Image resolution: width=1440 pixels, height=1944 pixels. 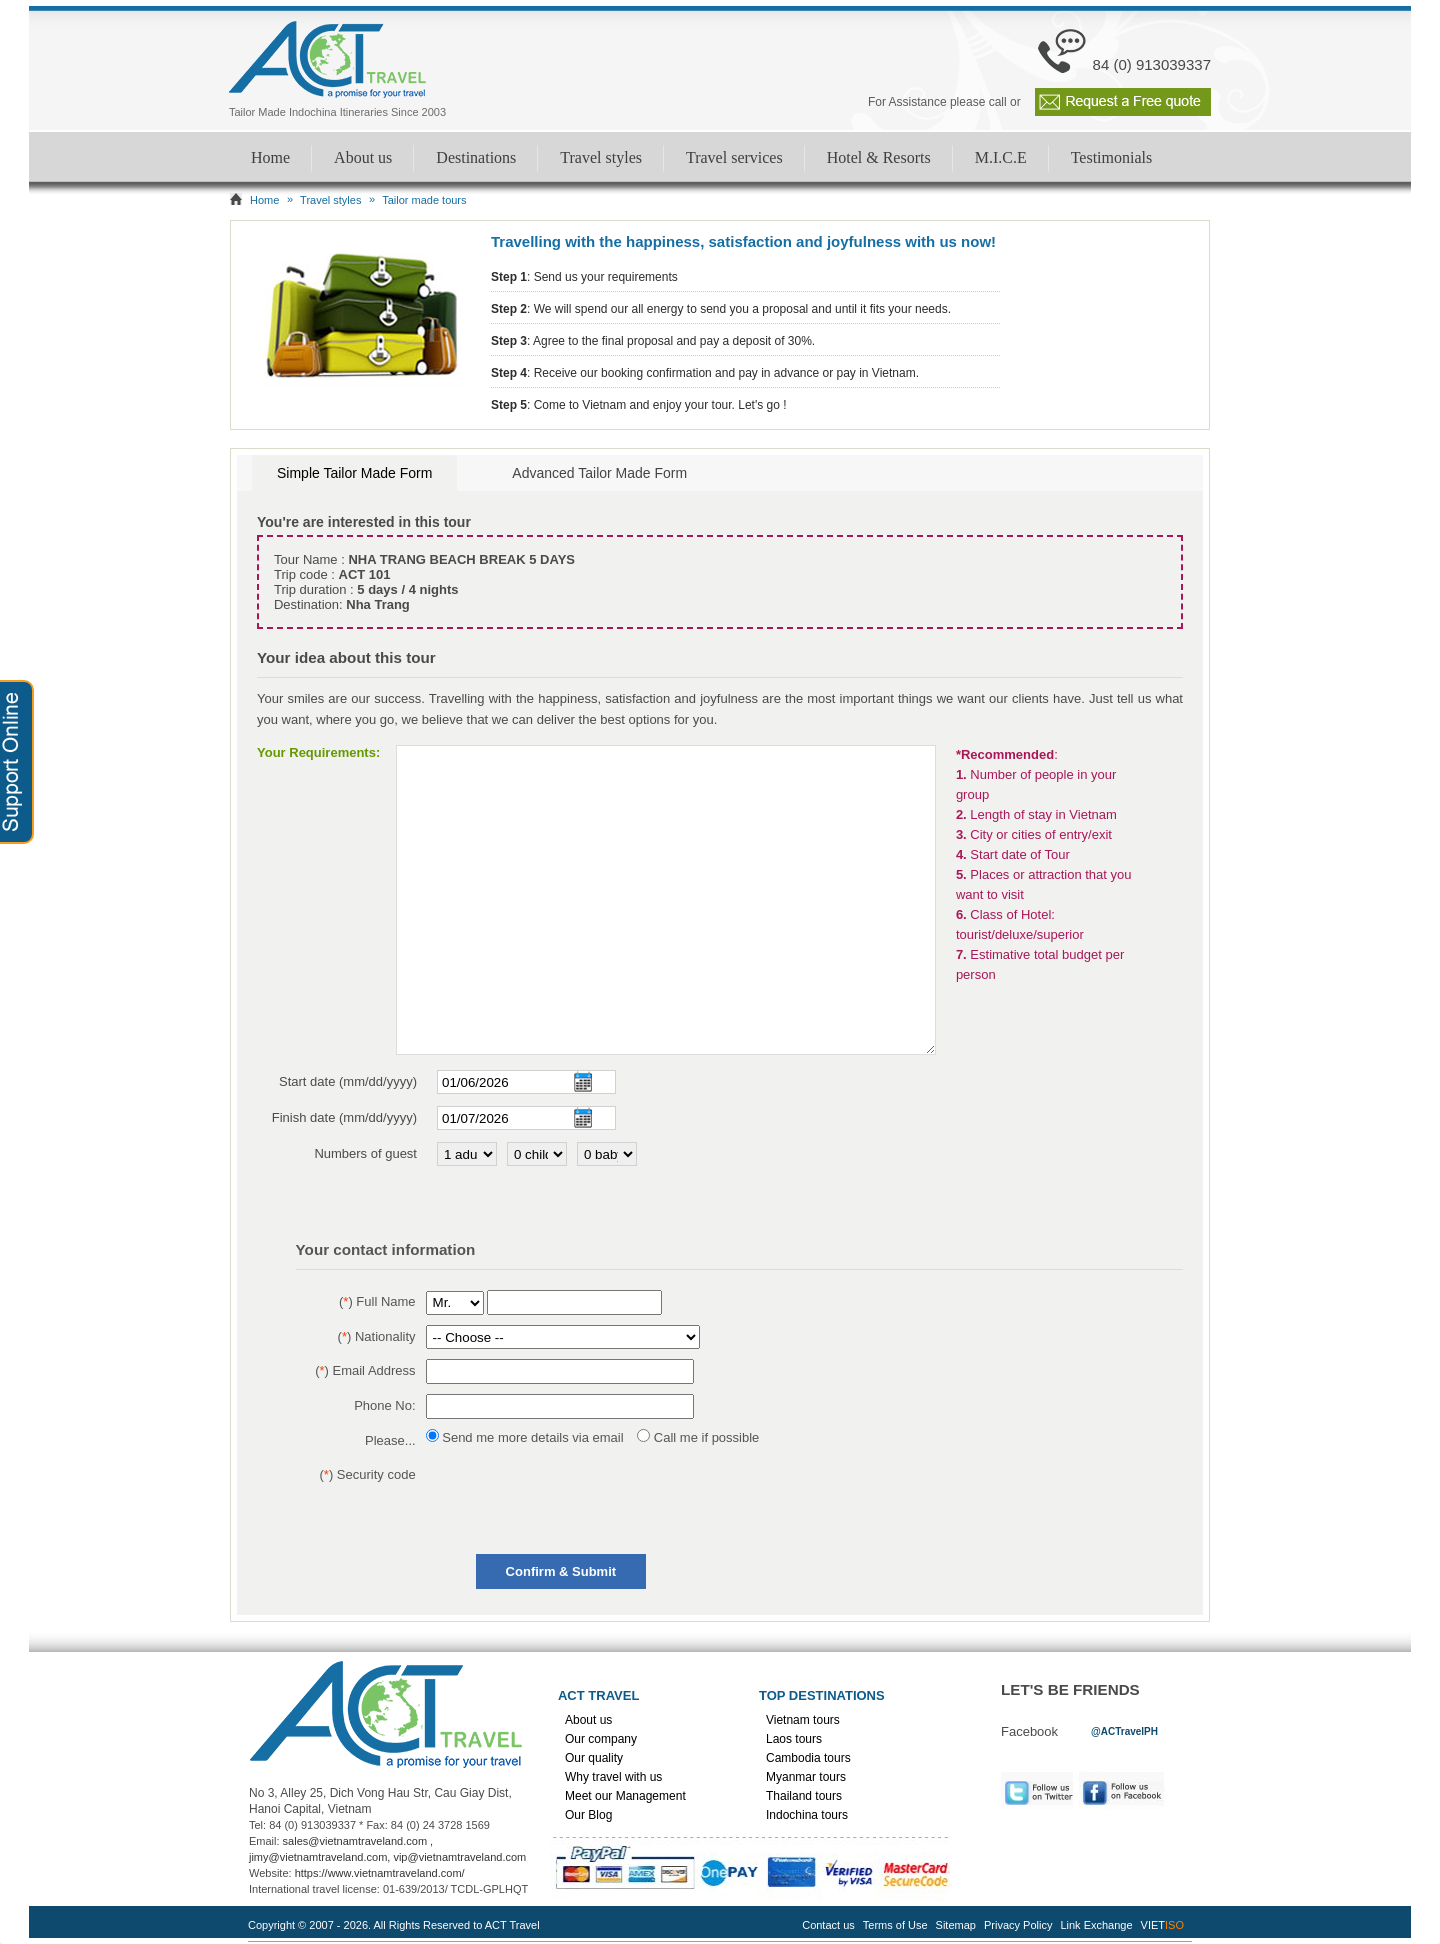 I want to click on Finish date (mm/dd/yyyy), so click(x=344, y=1117).